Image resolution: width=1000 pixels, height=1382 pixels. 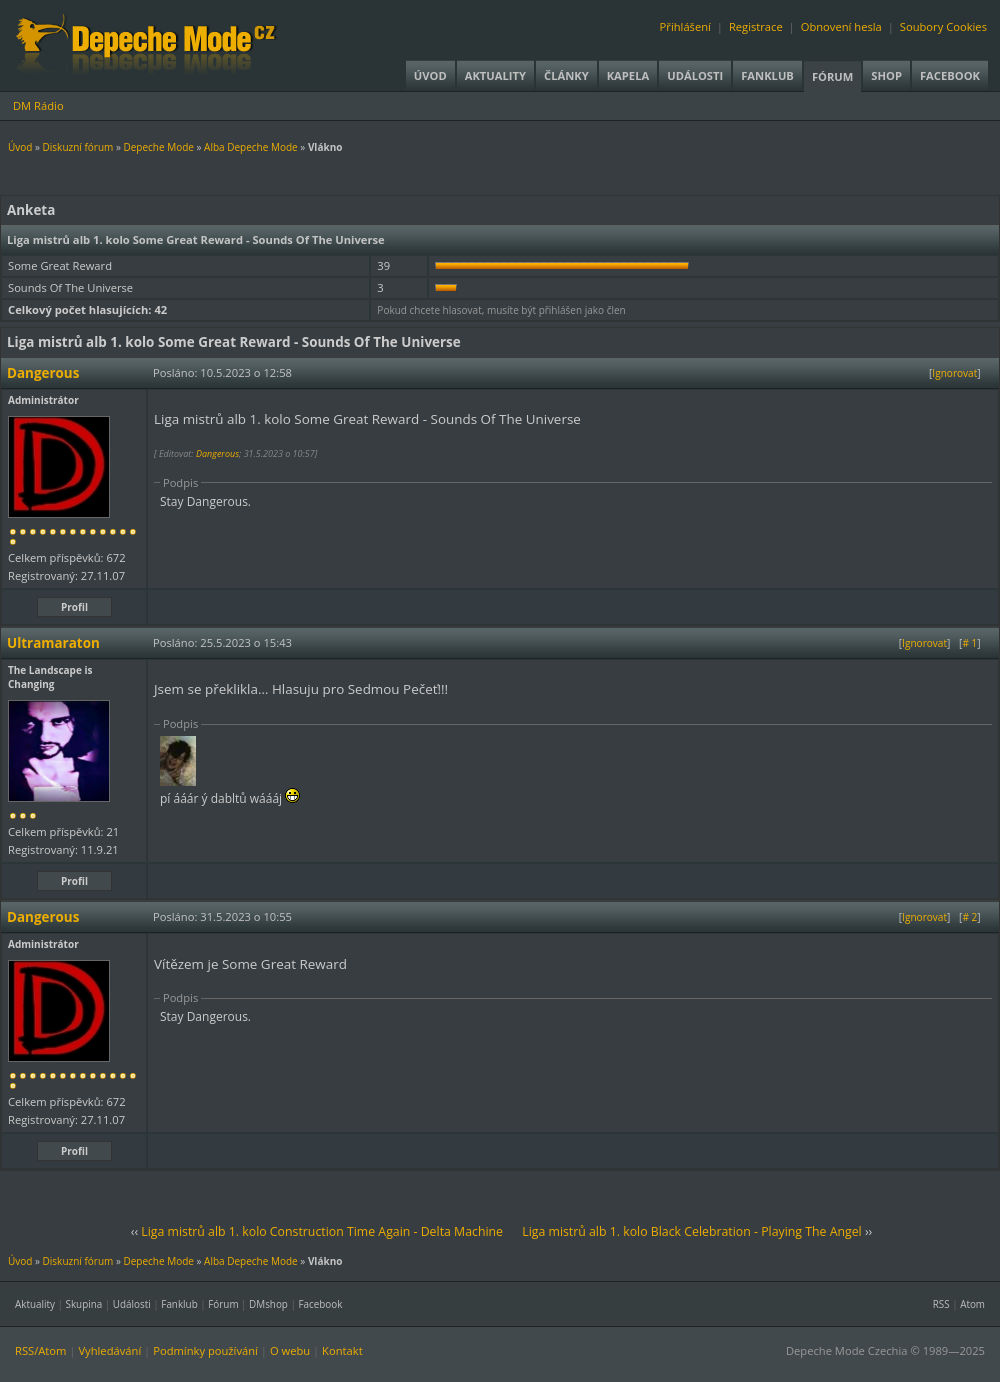 I want to click on Kapela, so click(x=628, y=75).